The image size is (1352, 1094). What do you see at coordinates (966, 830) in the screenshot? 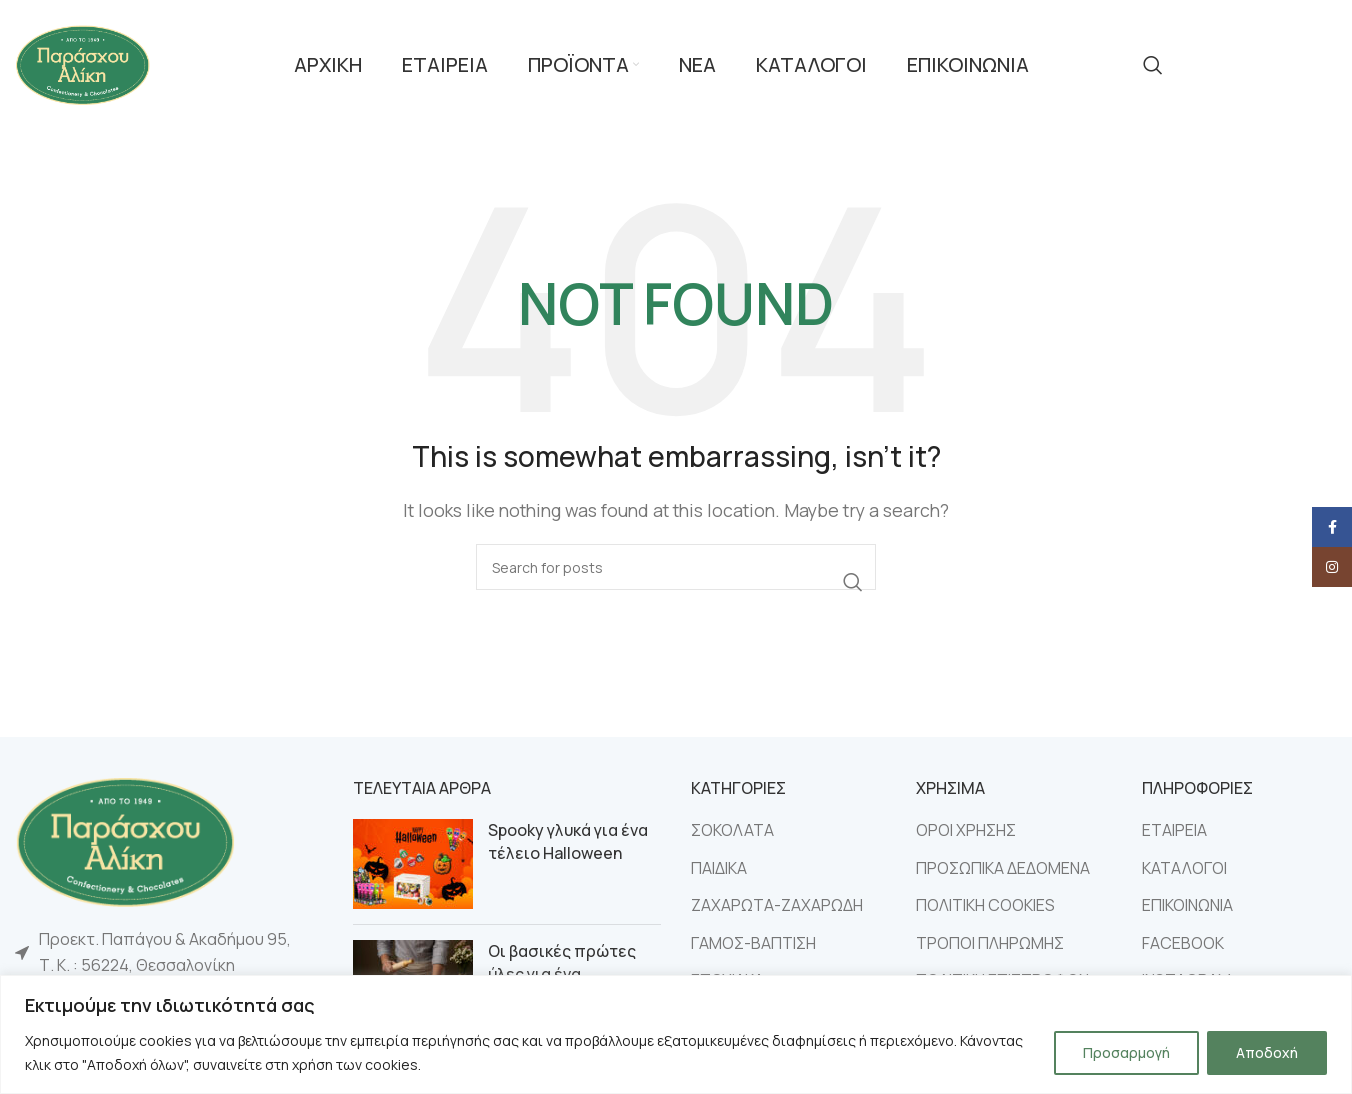
I see `ΟΡΟΙ ΧΡΗΣΗΣ` at bounding box center [966, 830].